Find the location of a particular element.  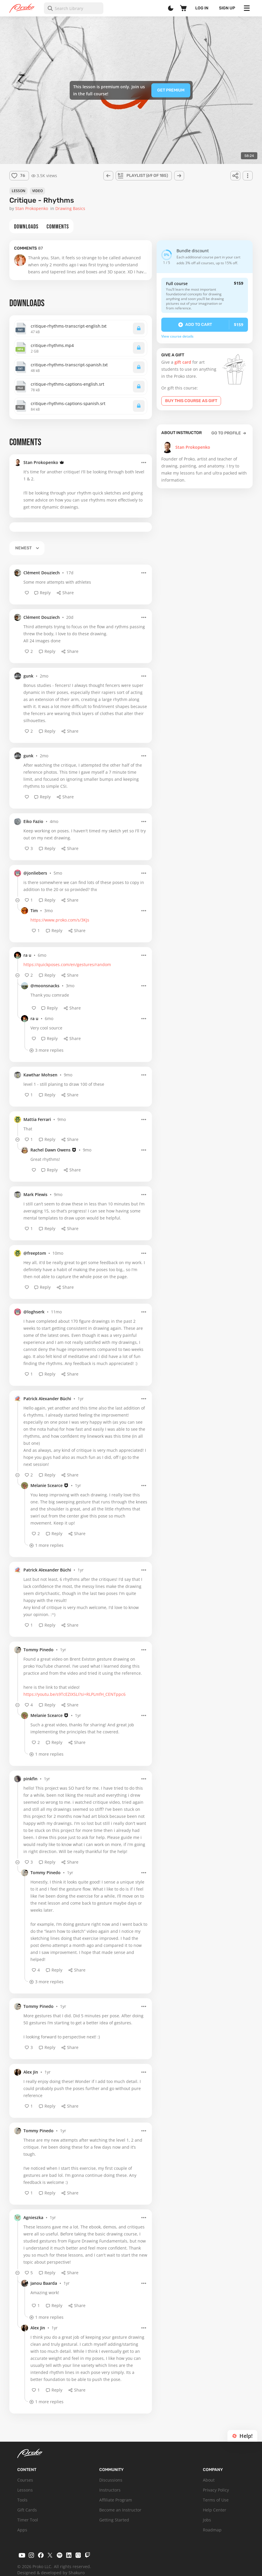

Melanie Scearce is located at coordinates (46, 1485).